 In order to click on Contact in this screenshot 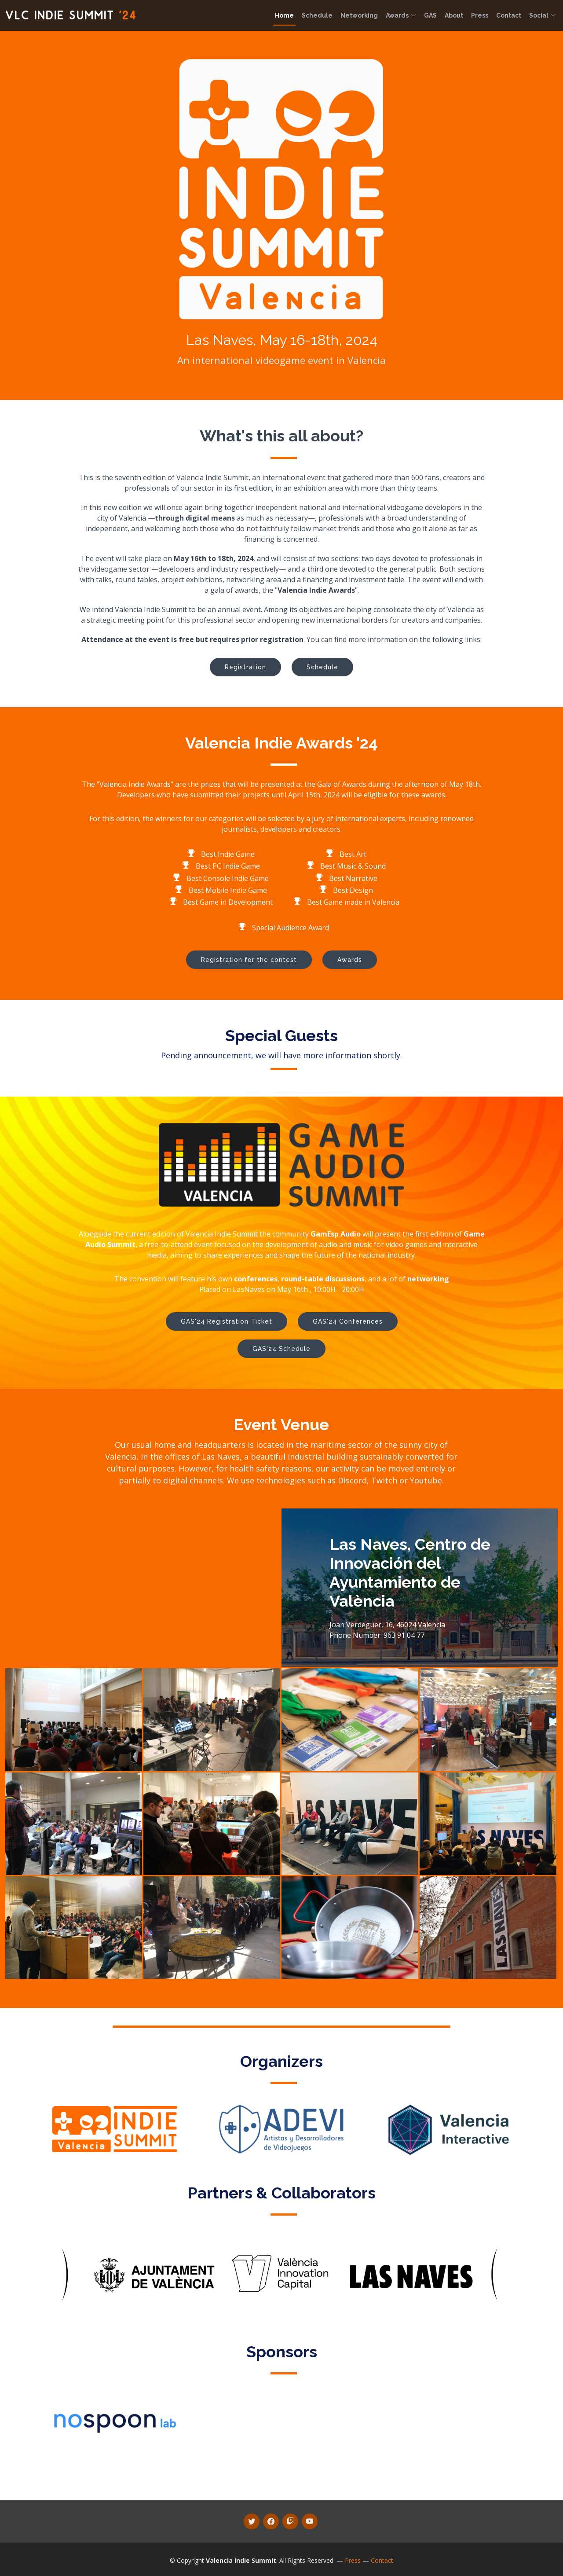, I will do `click(508, 15)`.